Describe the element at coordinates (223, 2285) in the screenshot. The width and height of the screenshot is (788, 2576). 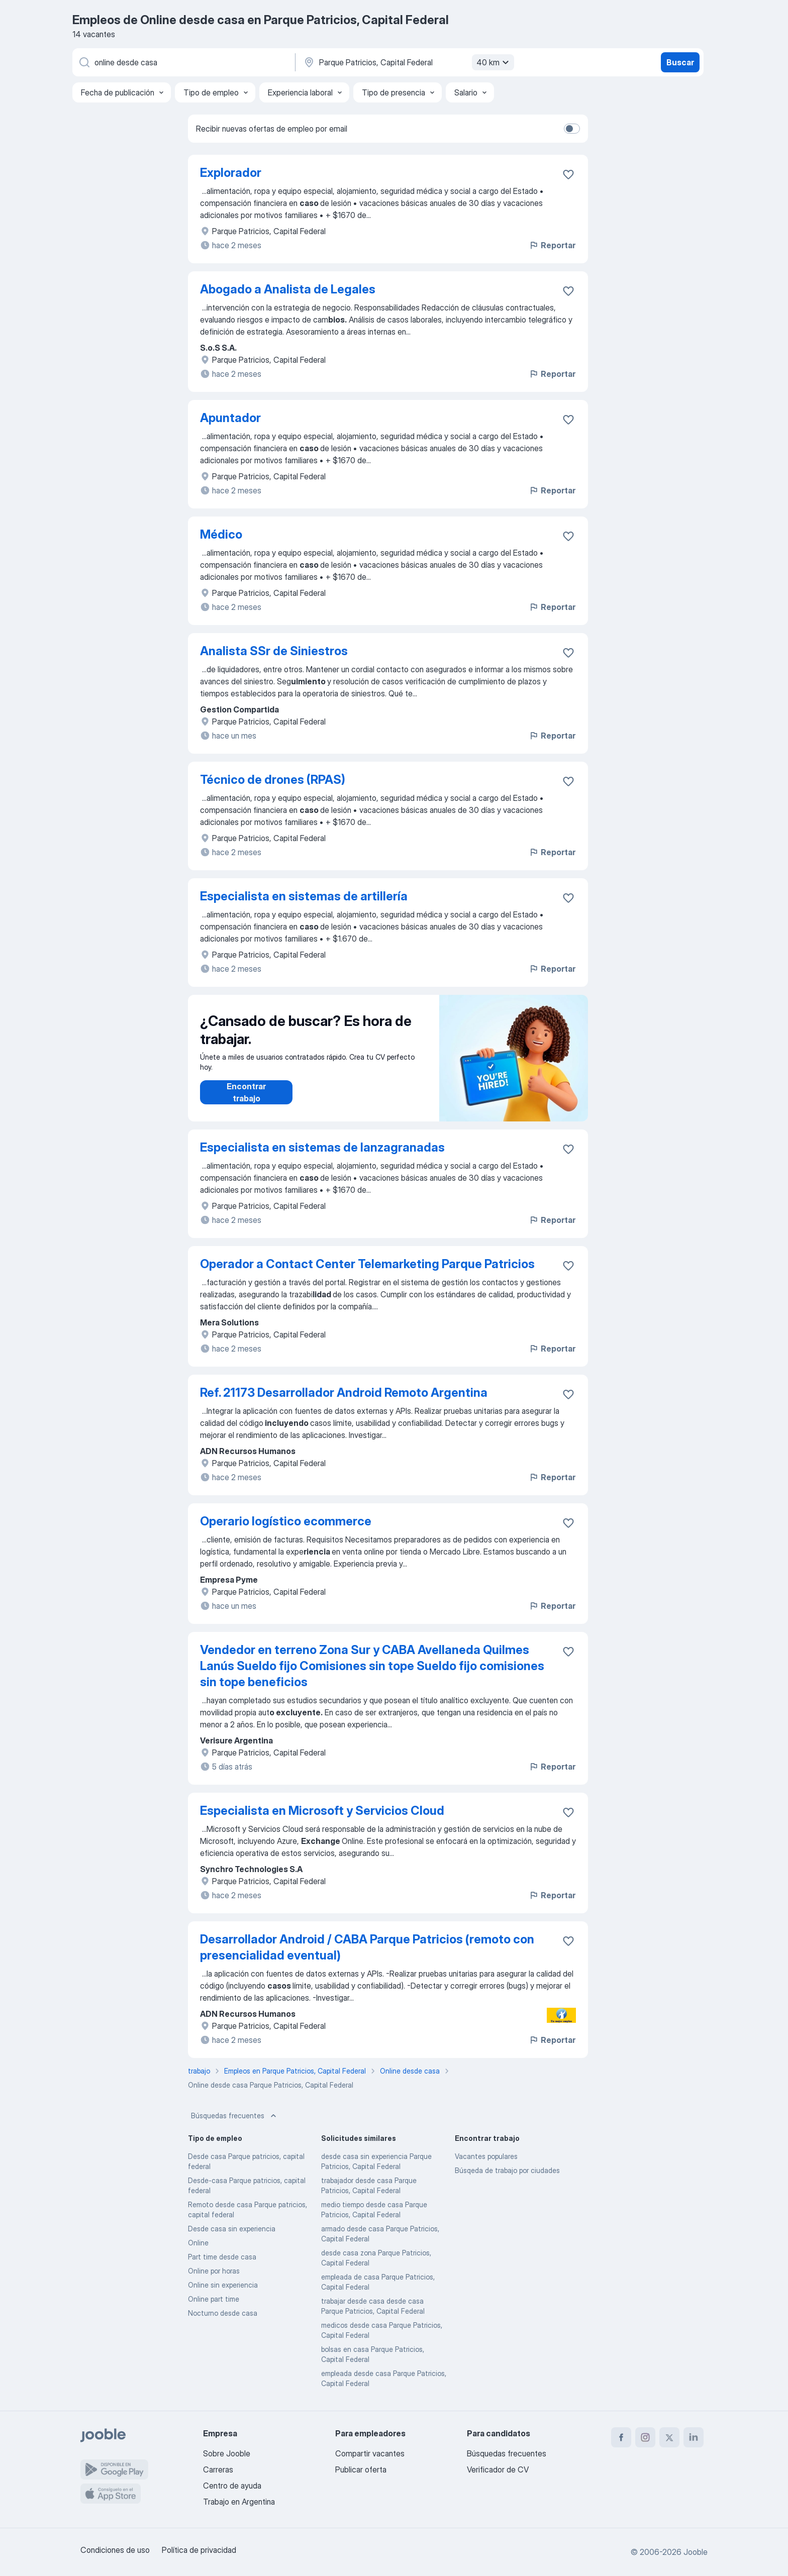
I see `Online sin experiencia` at that location.